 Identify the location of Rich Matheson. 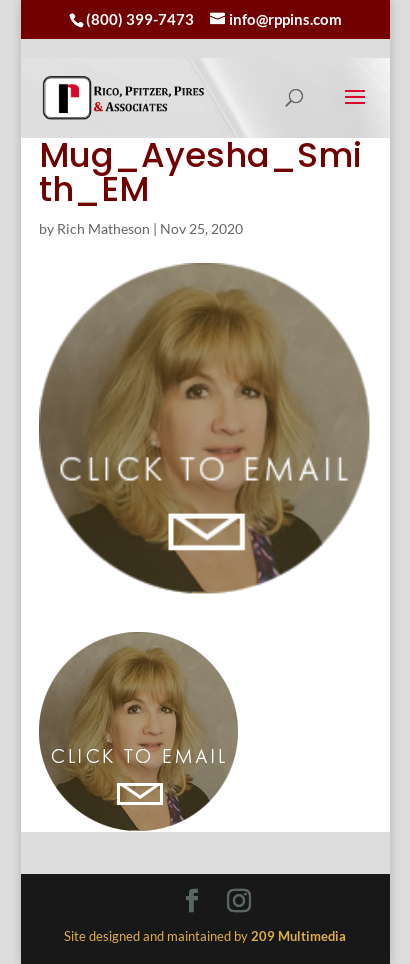
(103, 228).